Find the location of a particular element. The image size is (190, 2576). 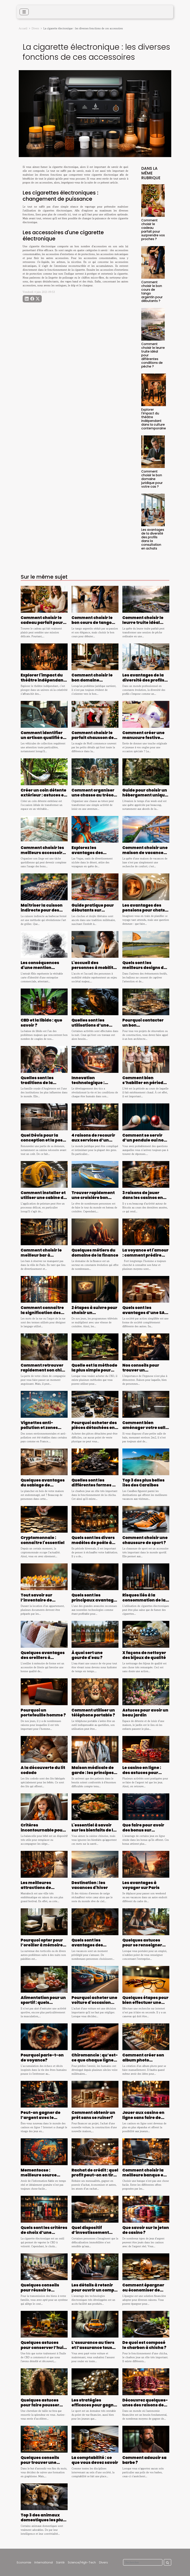

Pourquoi acheter une voiture d'occasion plutôt qu'une voiture neuve ? is located at coordinates (94, 2005).